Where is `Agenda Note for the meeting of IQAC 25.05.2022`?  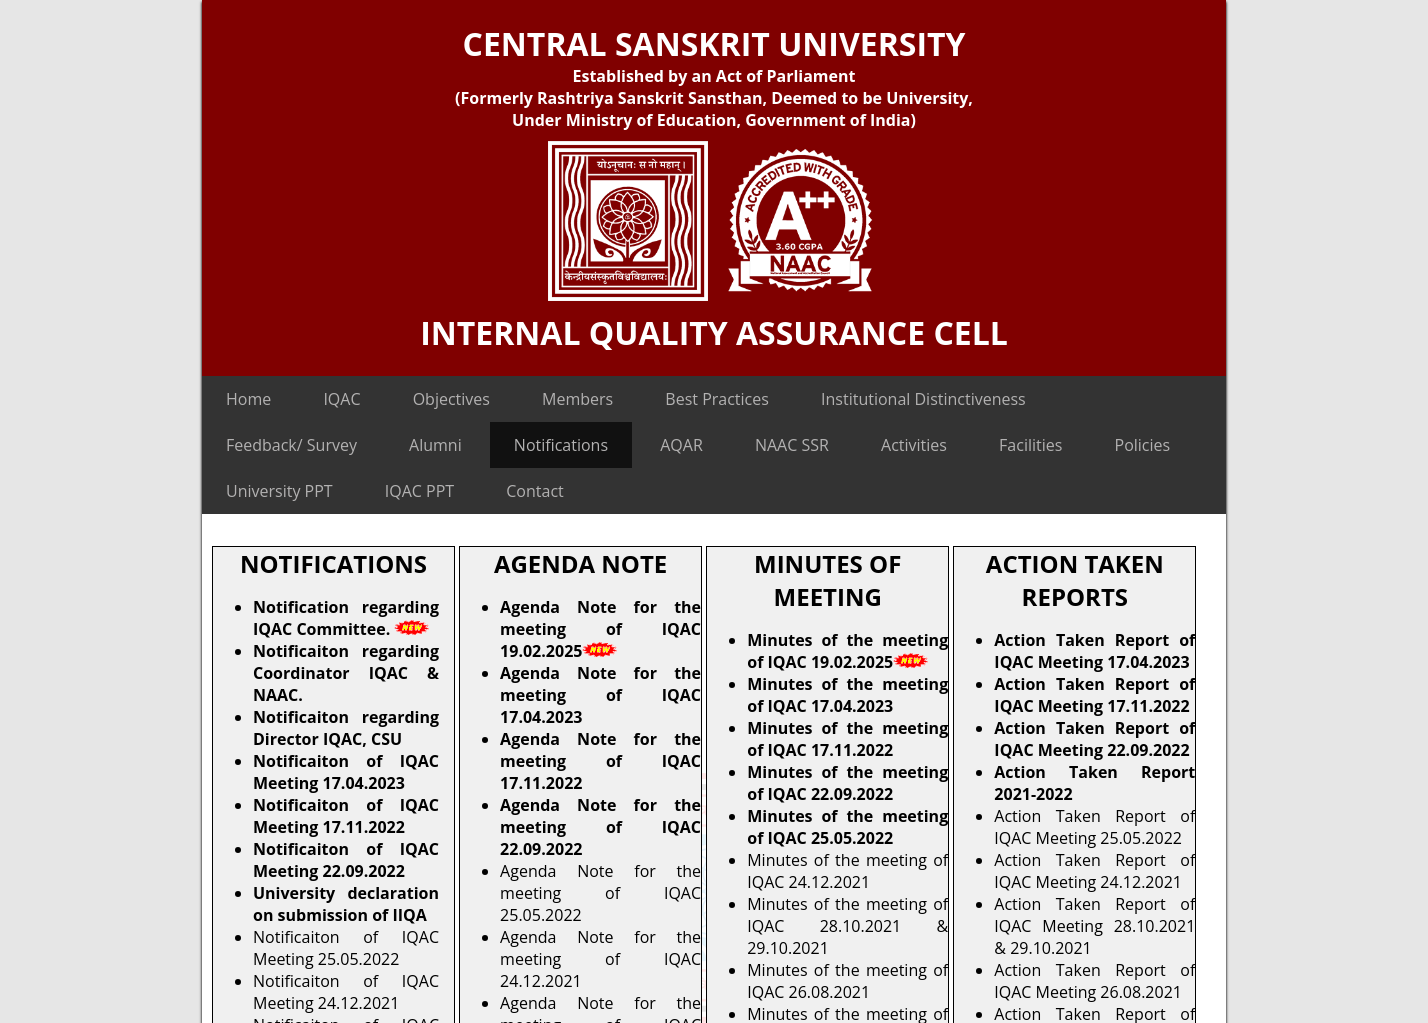 Agenda Note for the meeting of IQAC 25.05.2022 is located at coordinates (600, 893).